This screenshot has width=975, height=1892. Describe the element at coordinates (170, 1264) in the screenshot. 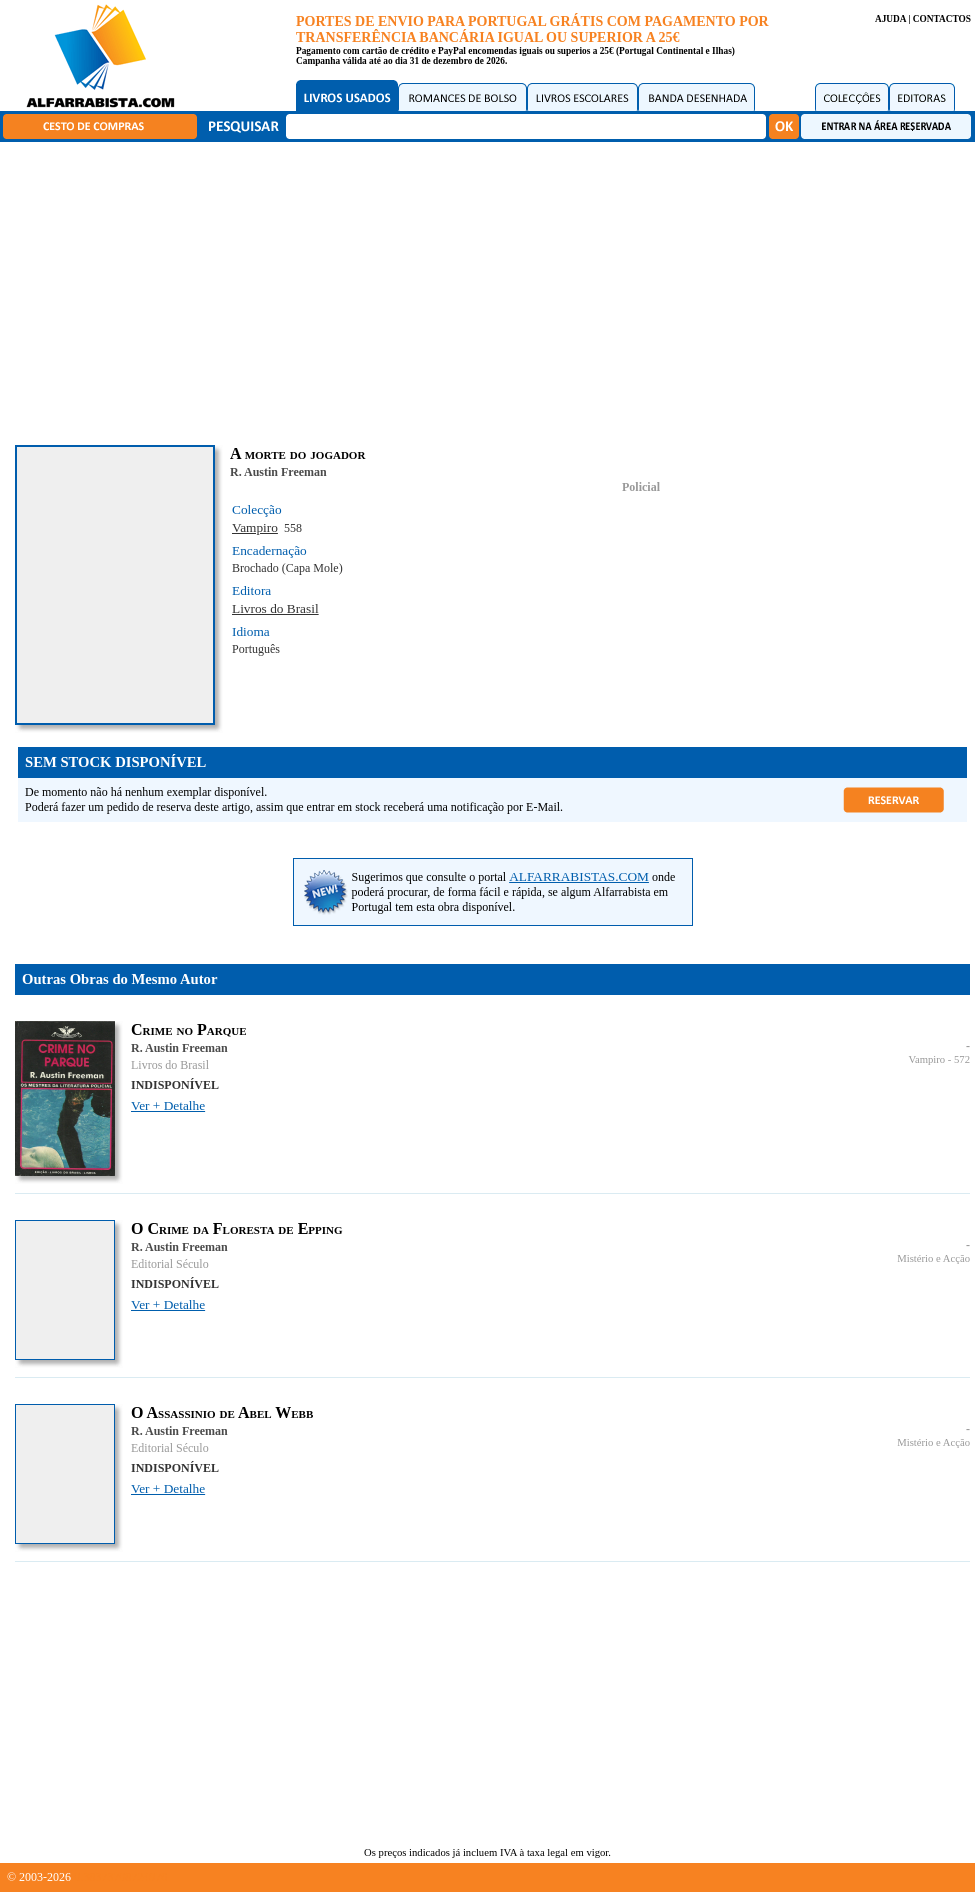

I see `Editorial Século` at that location.